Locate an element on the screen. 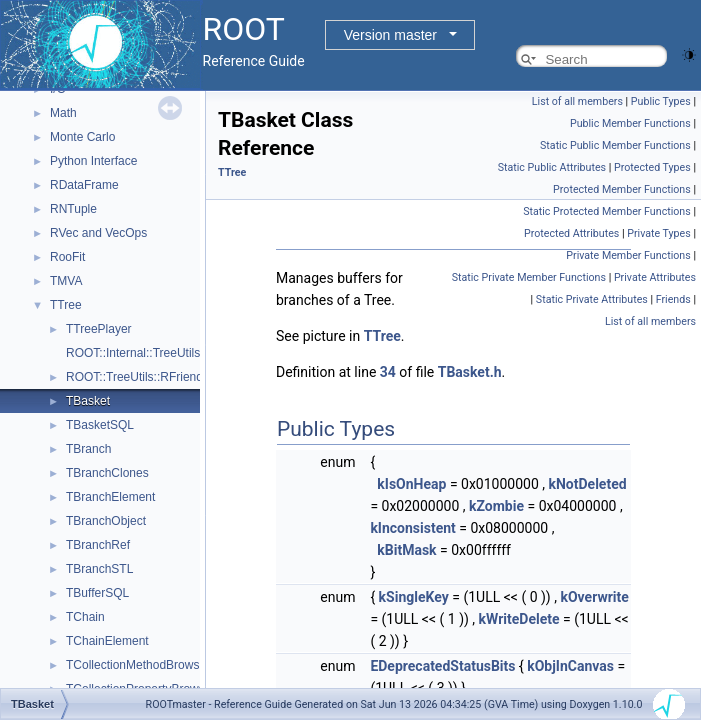 Image resolution: width=701 pixels, height=720 pixels. Static Private Attributes is located at coordinates (592, 299).